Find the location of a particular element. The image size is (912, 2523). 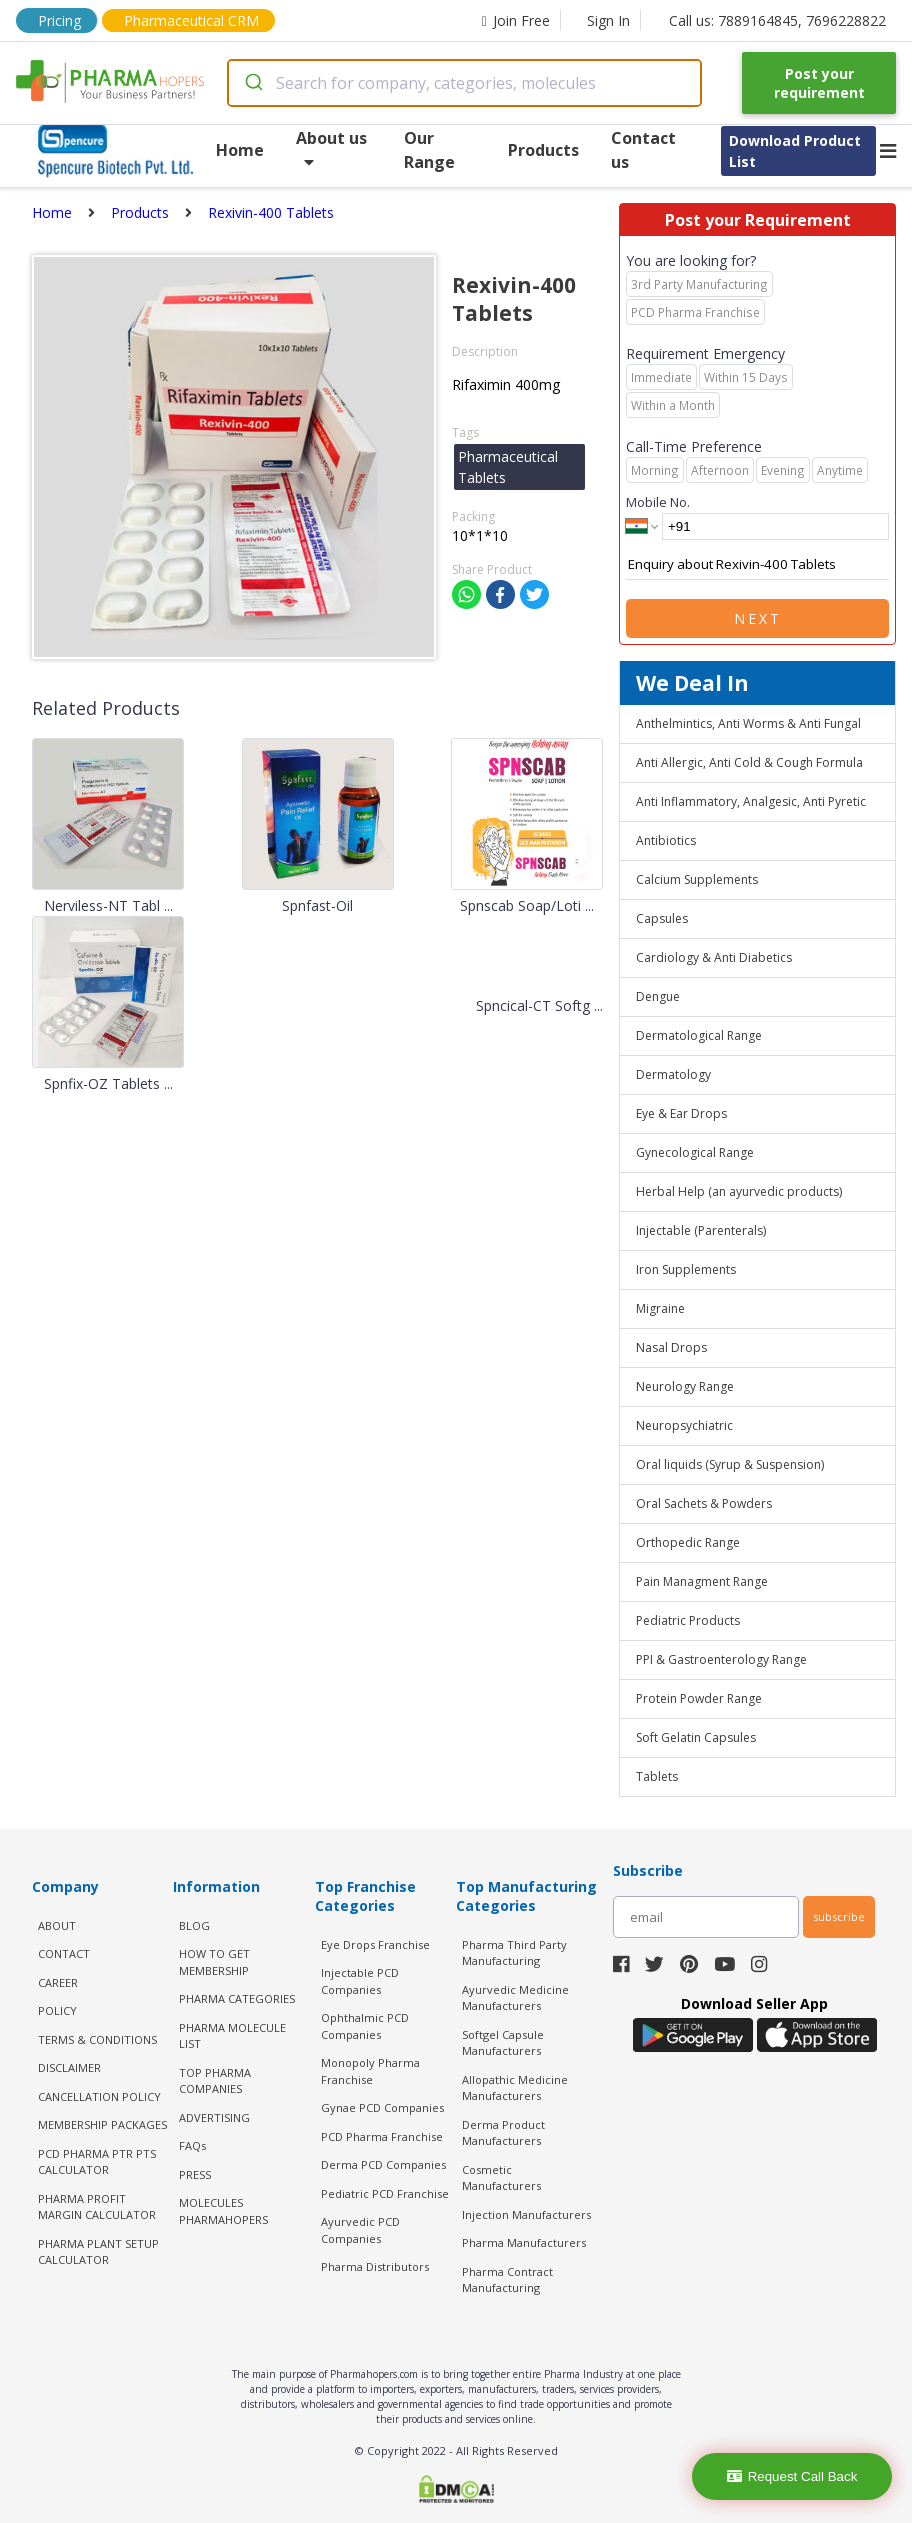

PHARMA CATEGORIES is located at coordinates (237, 1998).